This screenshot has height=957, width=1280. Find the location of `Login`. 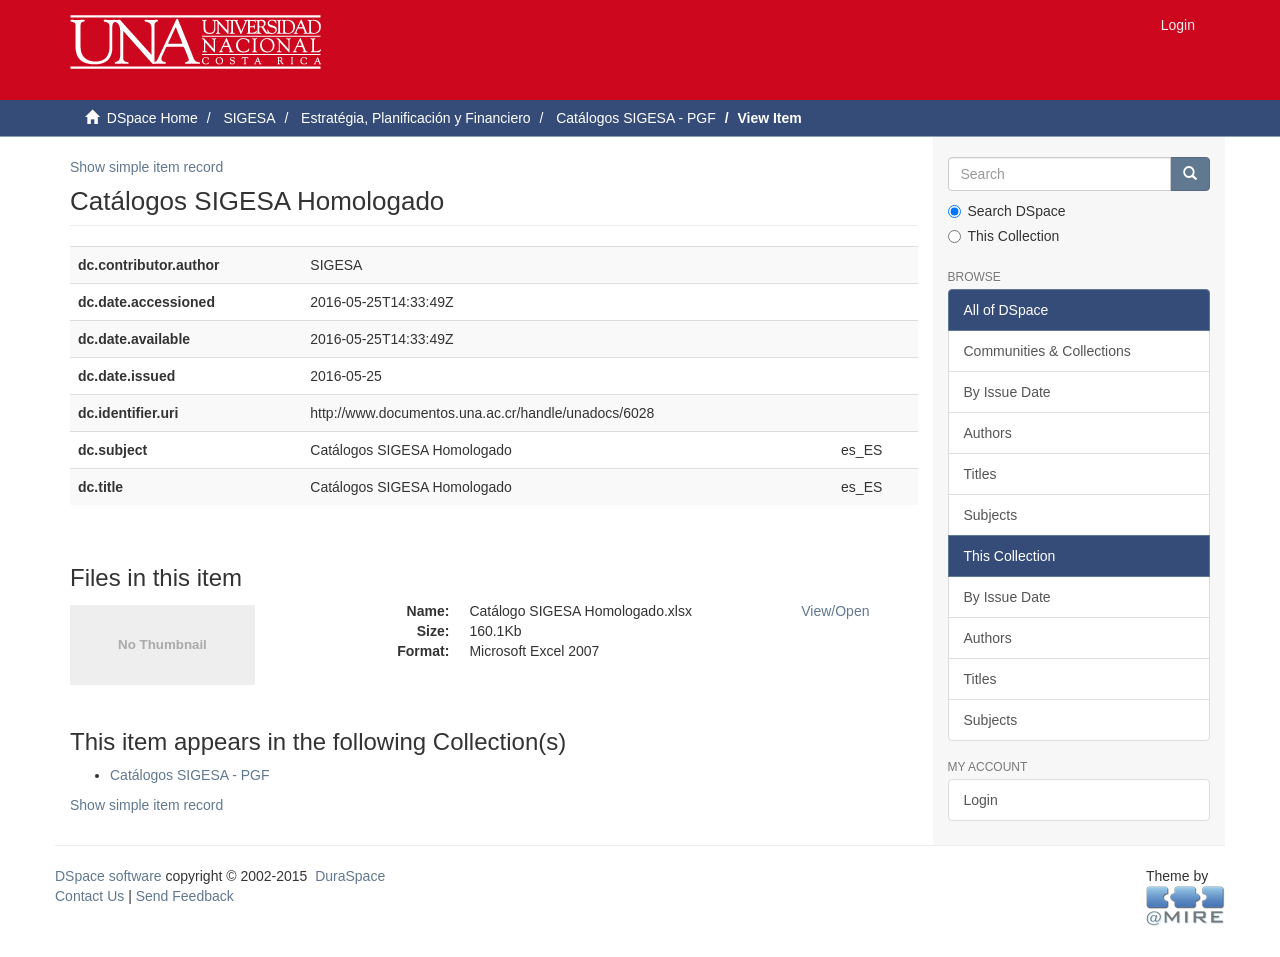

Login is located at coordinates (981, 800).